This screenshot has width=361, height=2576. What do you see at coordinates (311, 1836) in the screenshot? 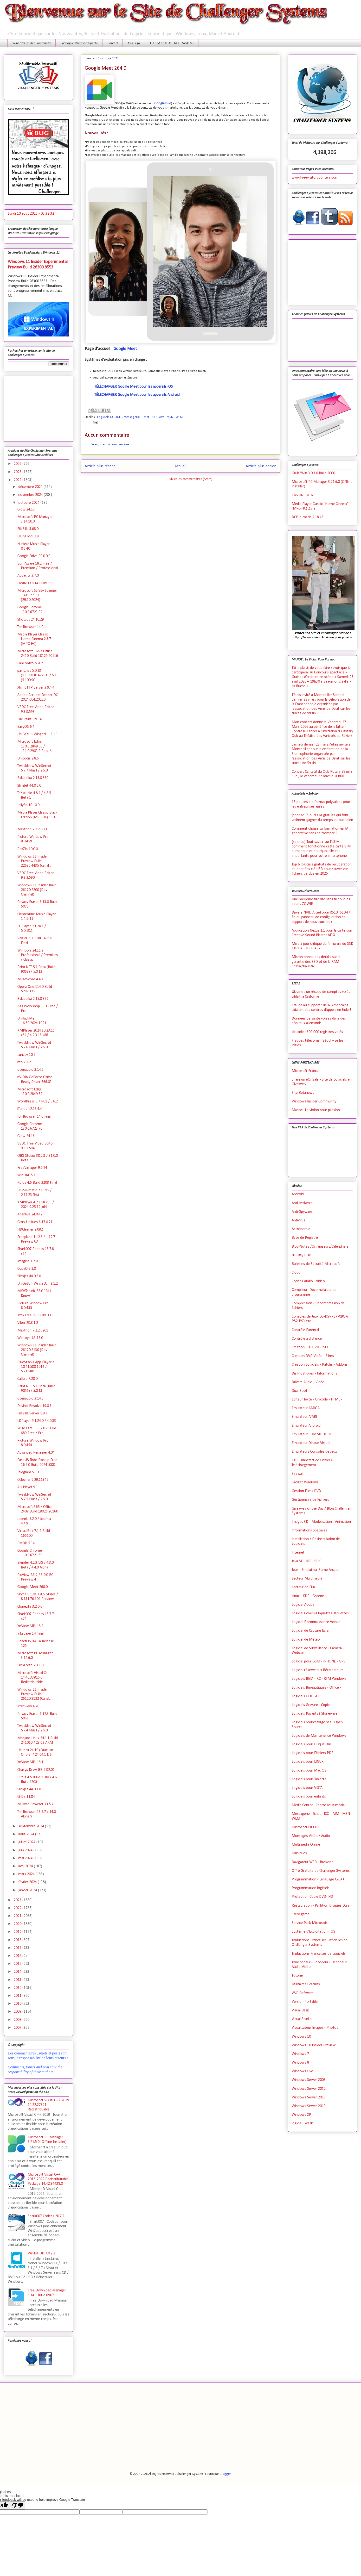
I see `Montages Vidéo / Audio` at bounding box center [311, 1836].